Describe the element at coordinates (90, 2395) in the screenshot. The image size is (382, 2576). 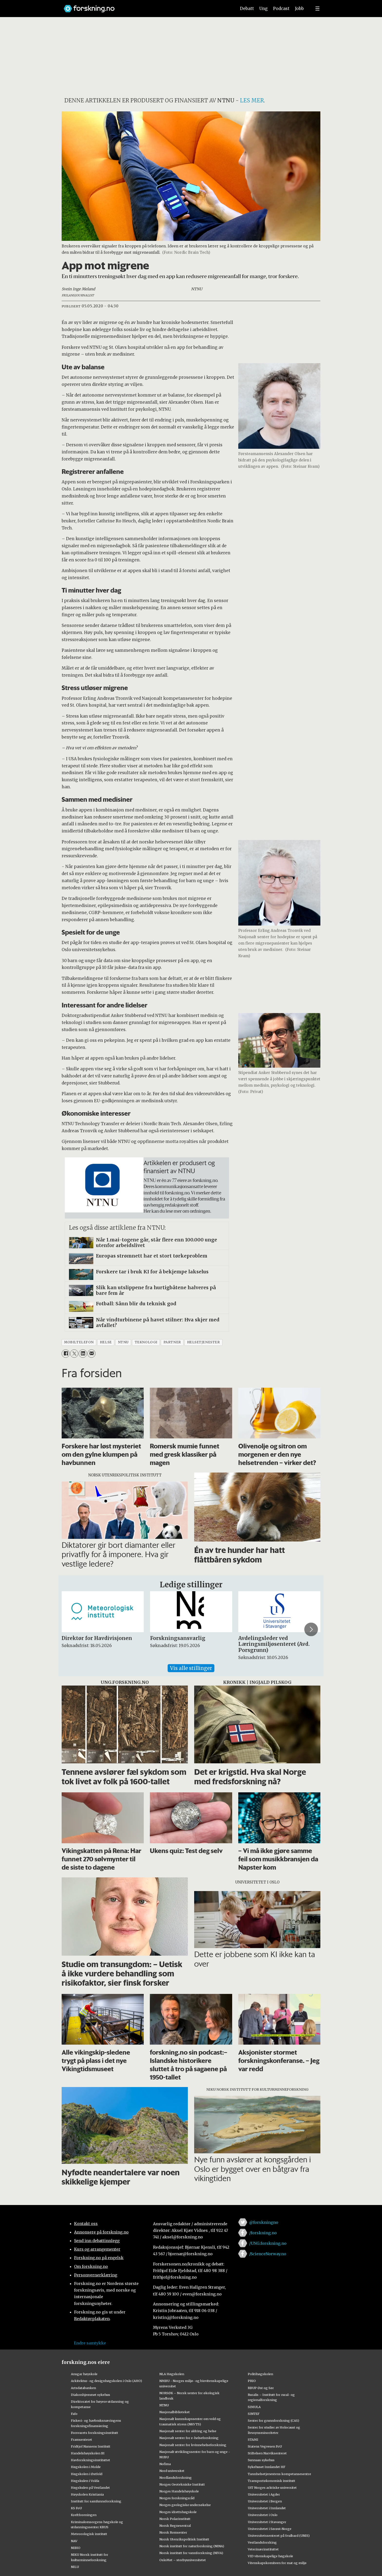
I see `Diakonhjemmet sykehus` at that location.